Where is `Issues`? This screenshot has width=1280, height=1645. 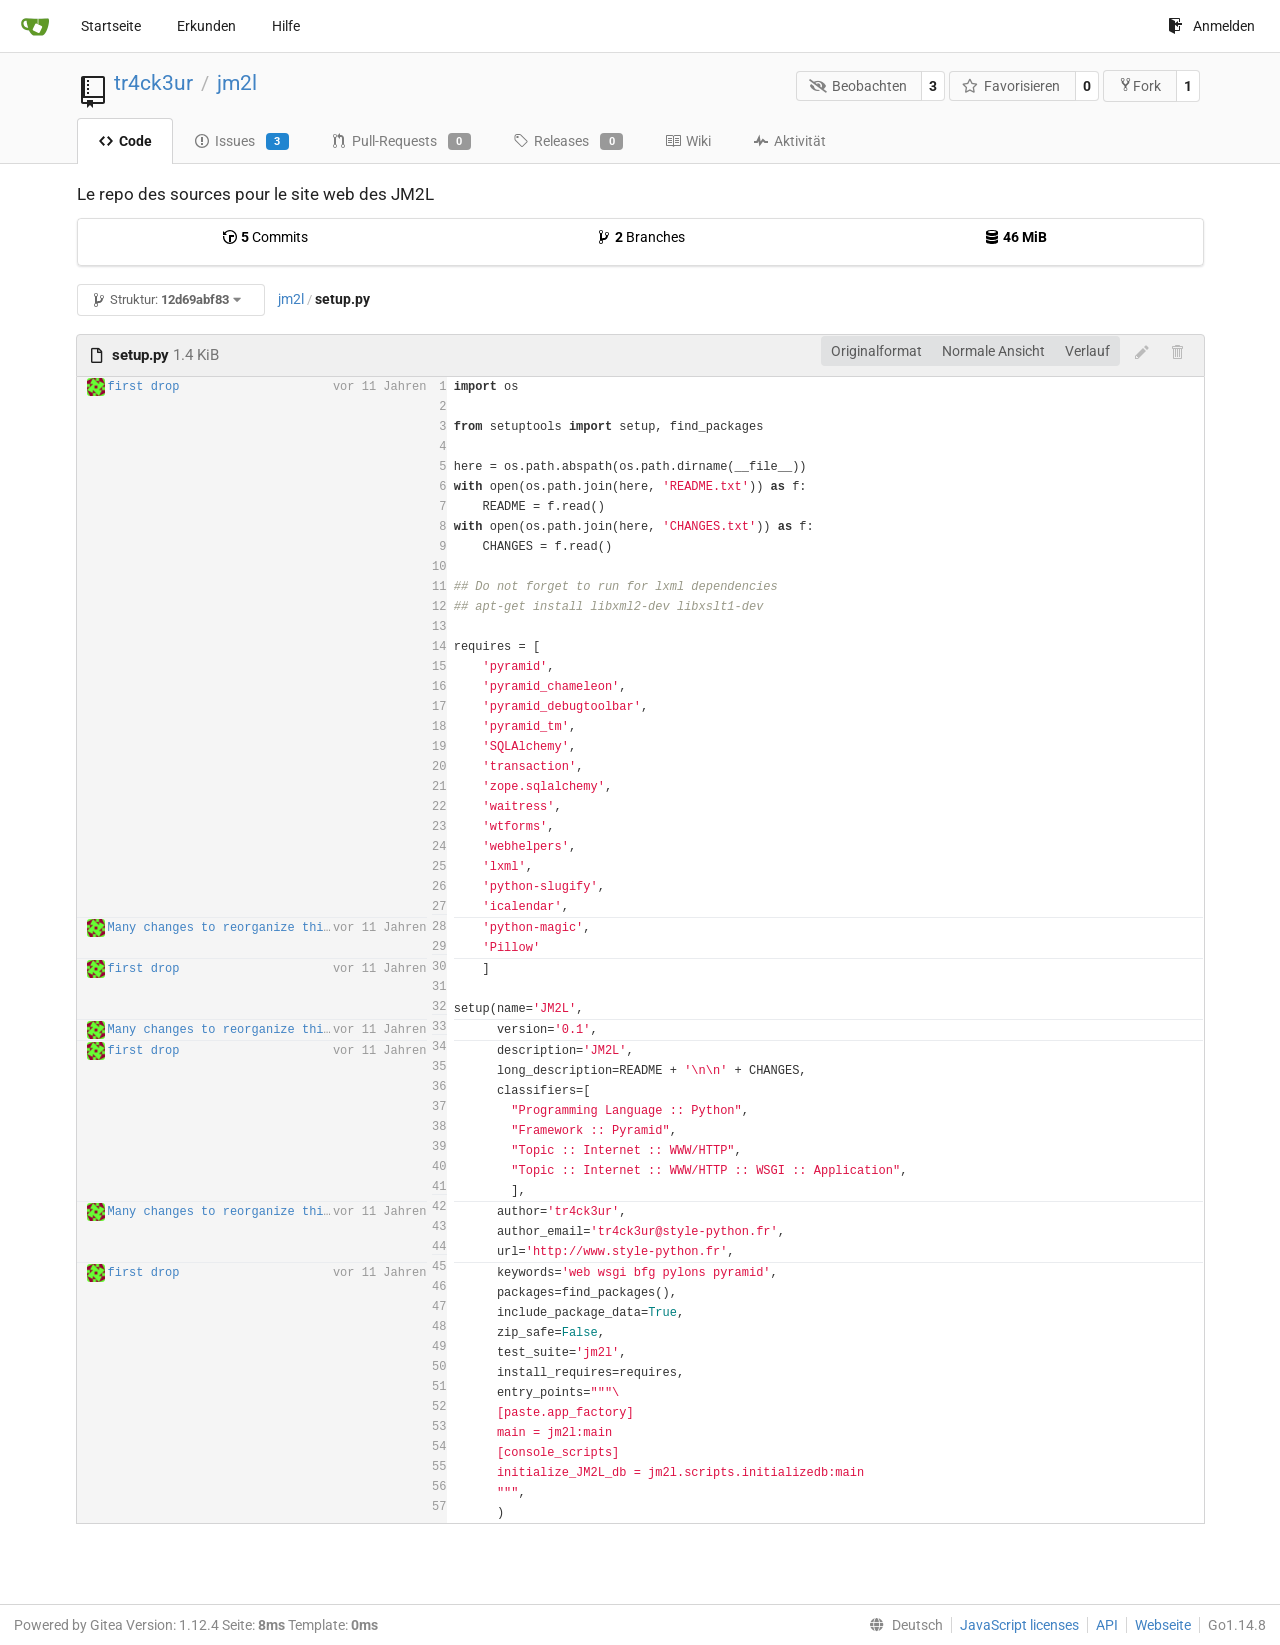 Issues is located at coordinates (241, 142).